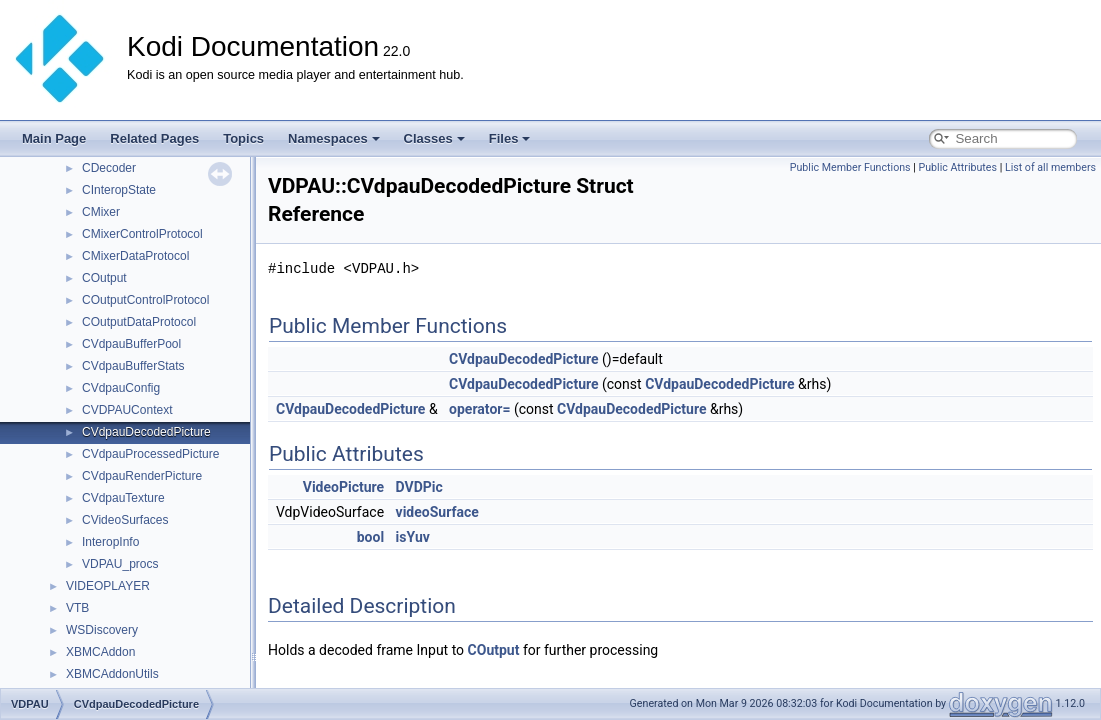 The height and width of the screenshot is (720, 1101). Describe the element at coordinates (370, 537) in the screenshot. I see `bool` at that location.